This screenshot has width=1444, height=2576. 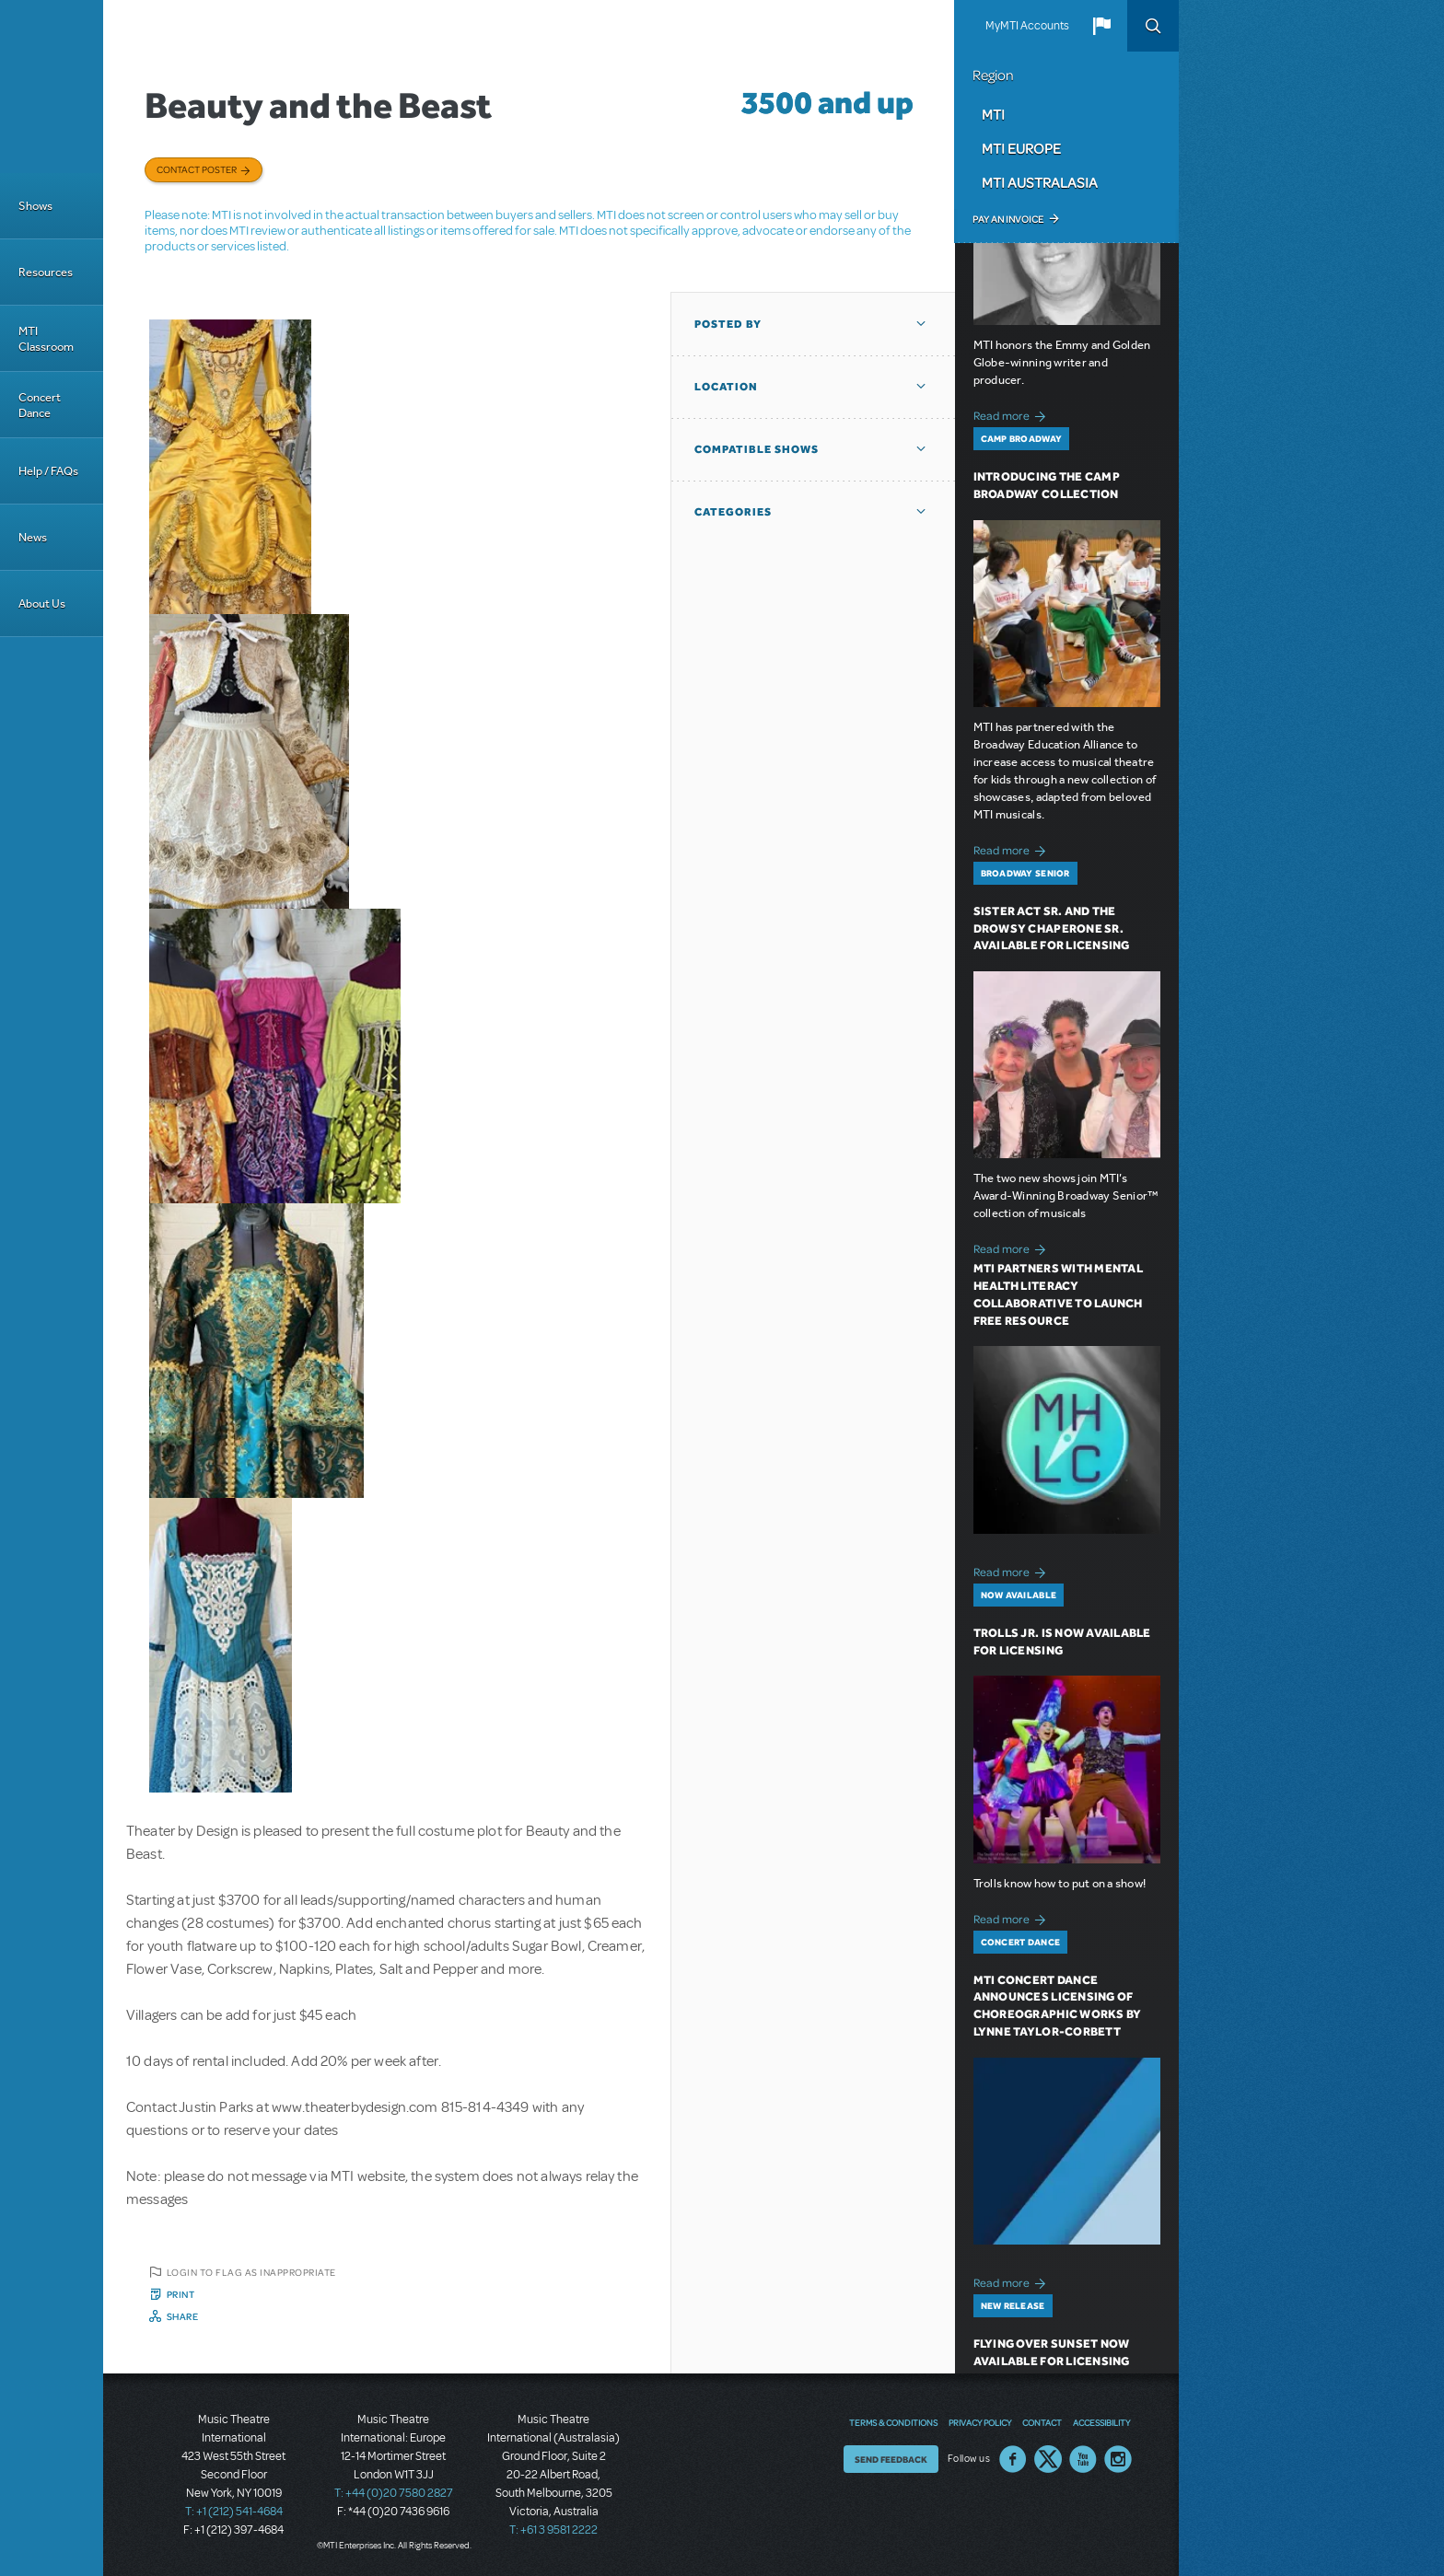 I want to click on T: +1 (212) 541-4684, so click(x=234, y=2511).